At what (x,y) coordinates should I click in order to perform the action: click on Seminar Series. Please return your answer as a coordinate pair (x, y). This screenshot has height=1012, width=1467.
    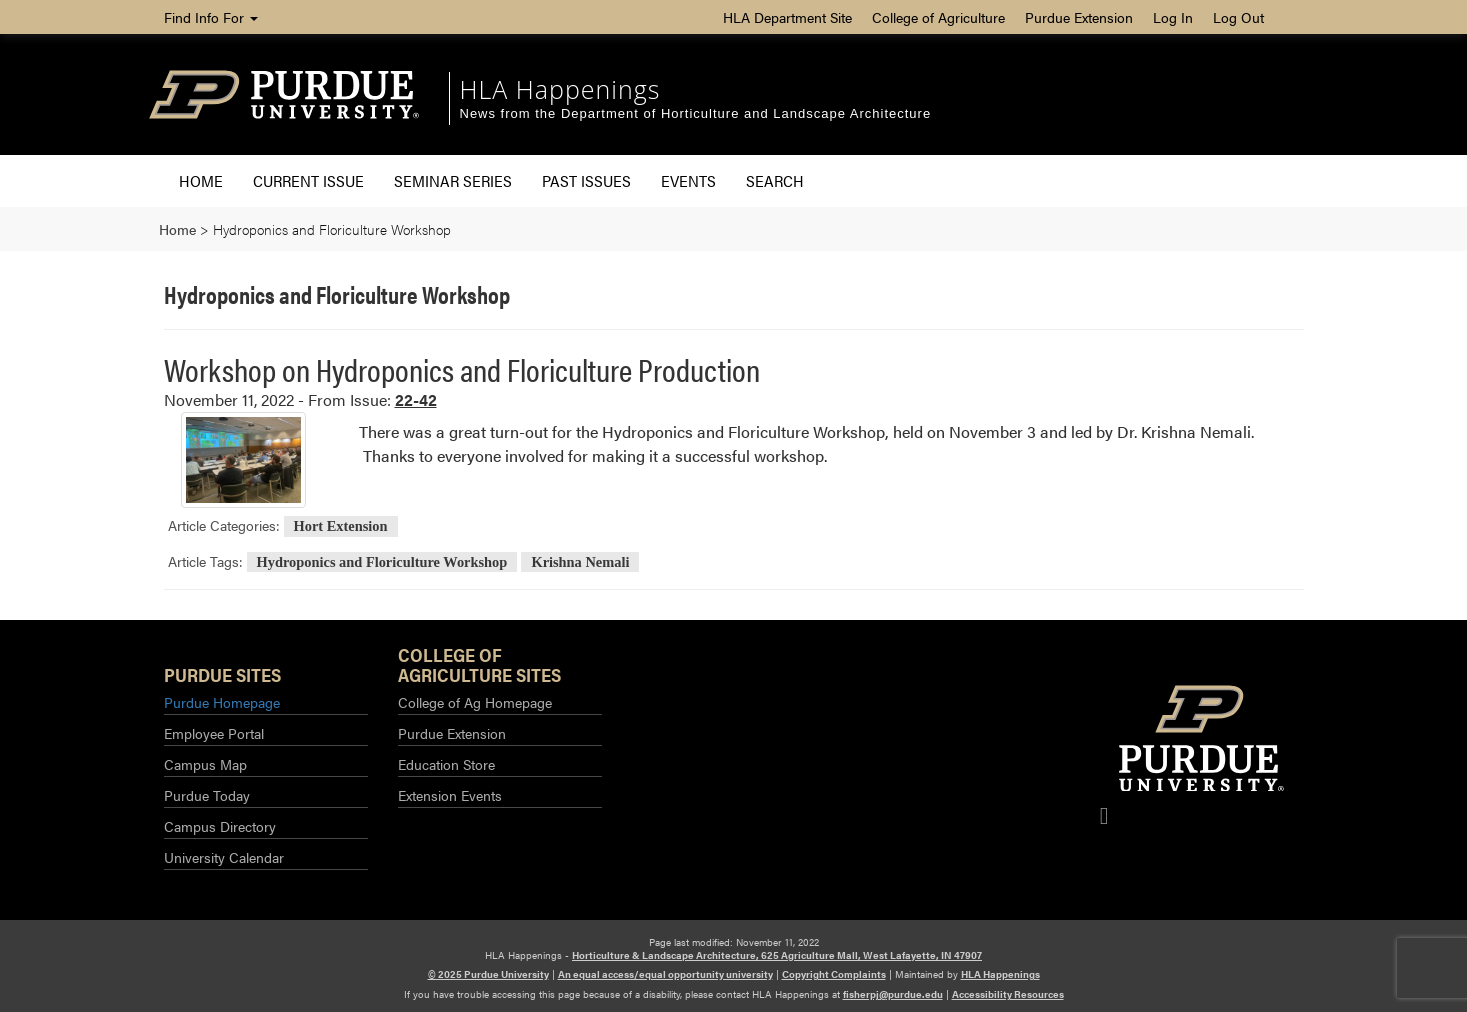
    Looking at the image, I should click on (453, 180).